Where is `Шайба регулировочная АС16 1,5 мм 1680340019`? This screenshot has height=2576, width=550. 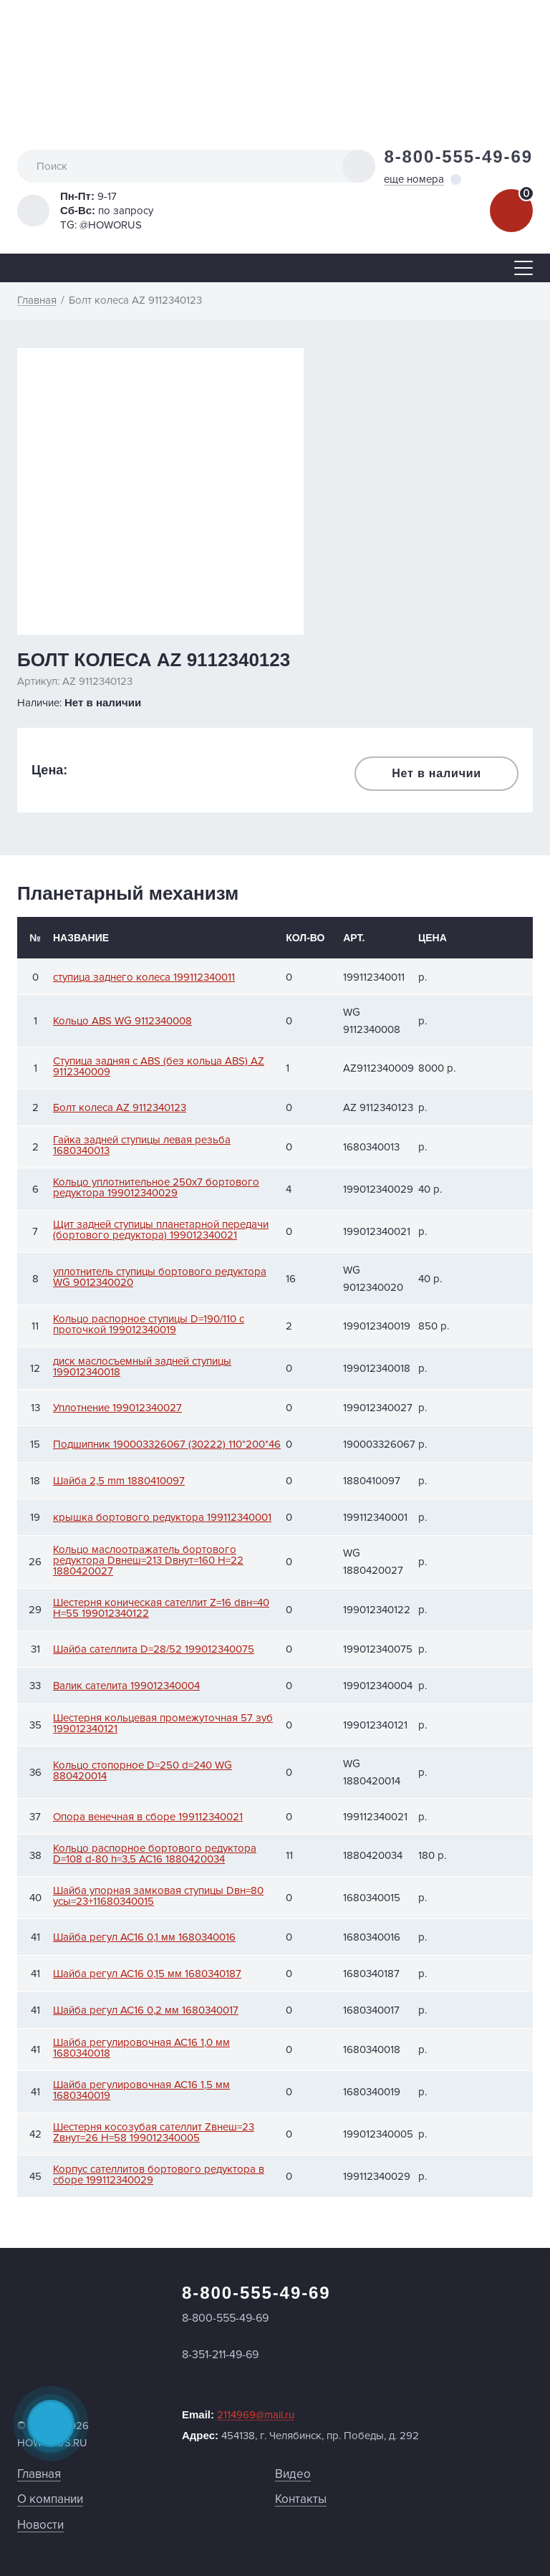 Шайба регулировочная АС16 1,5 мм 1680340019 is located at coordinates (141, 2090).